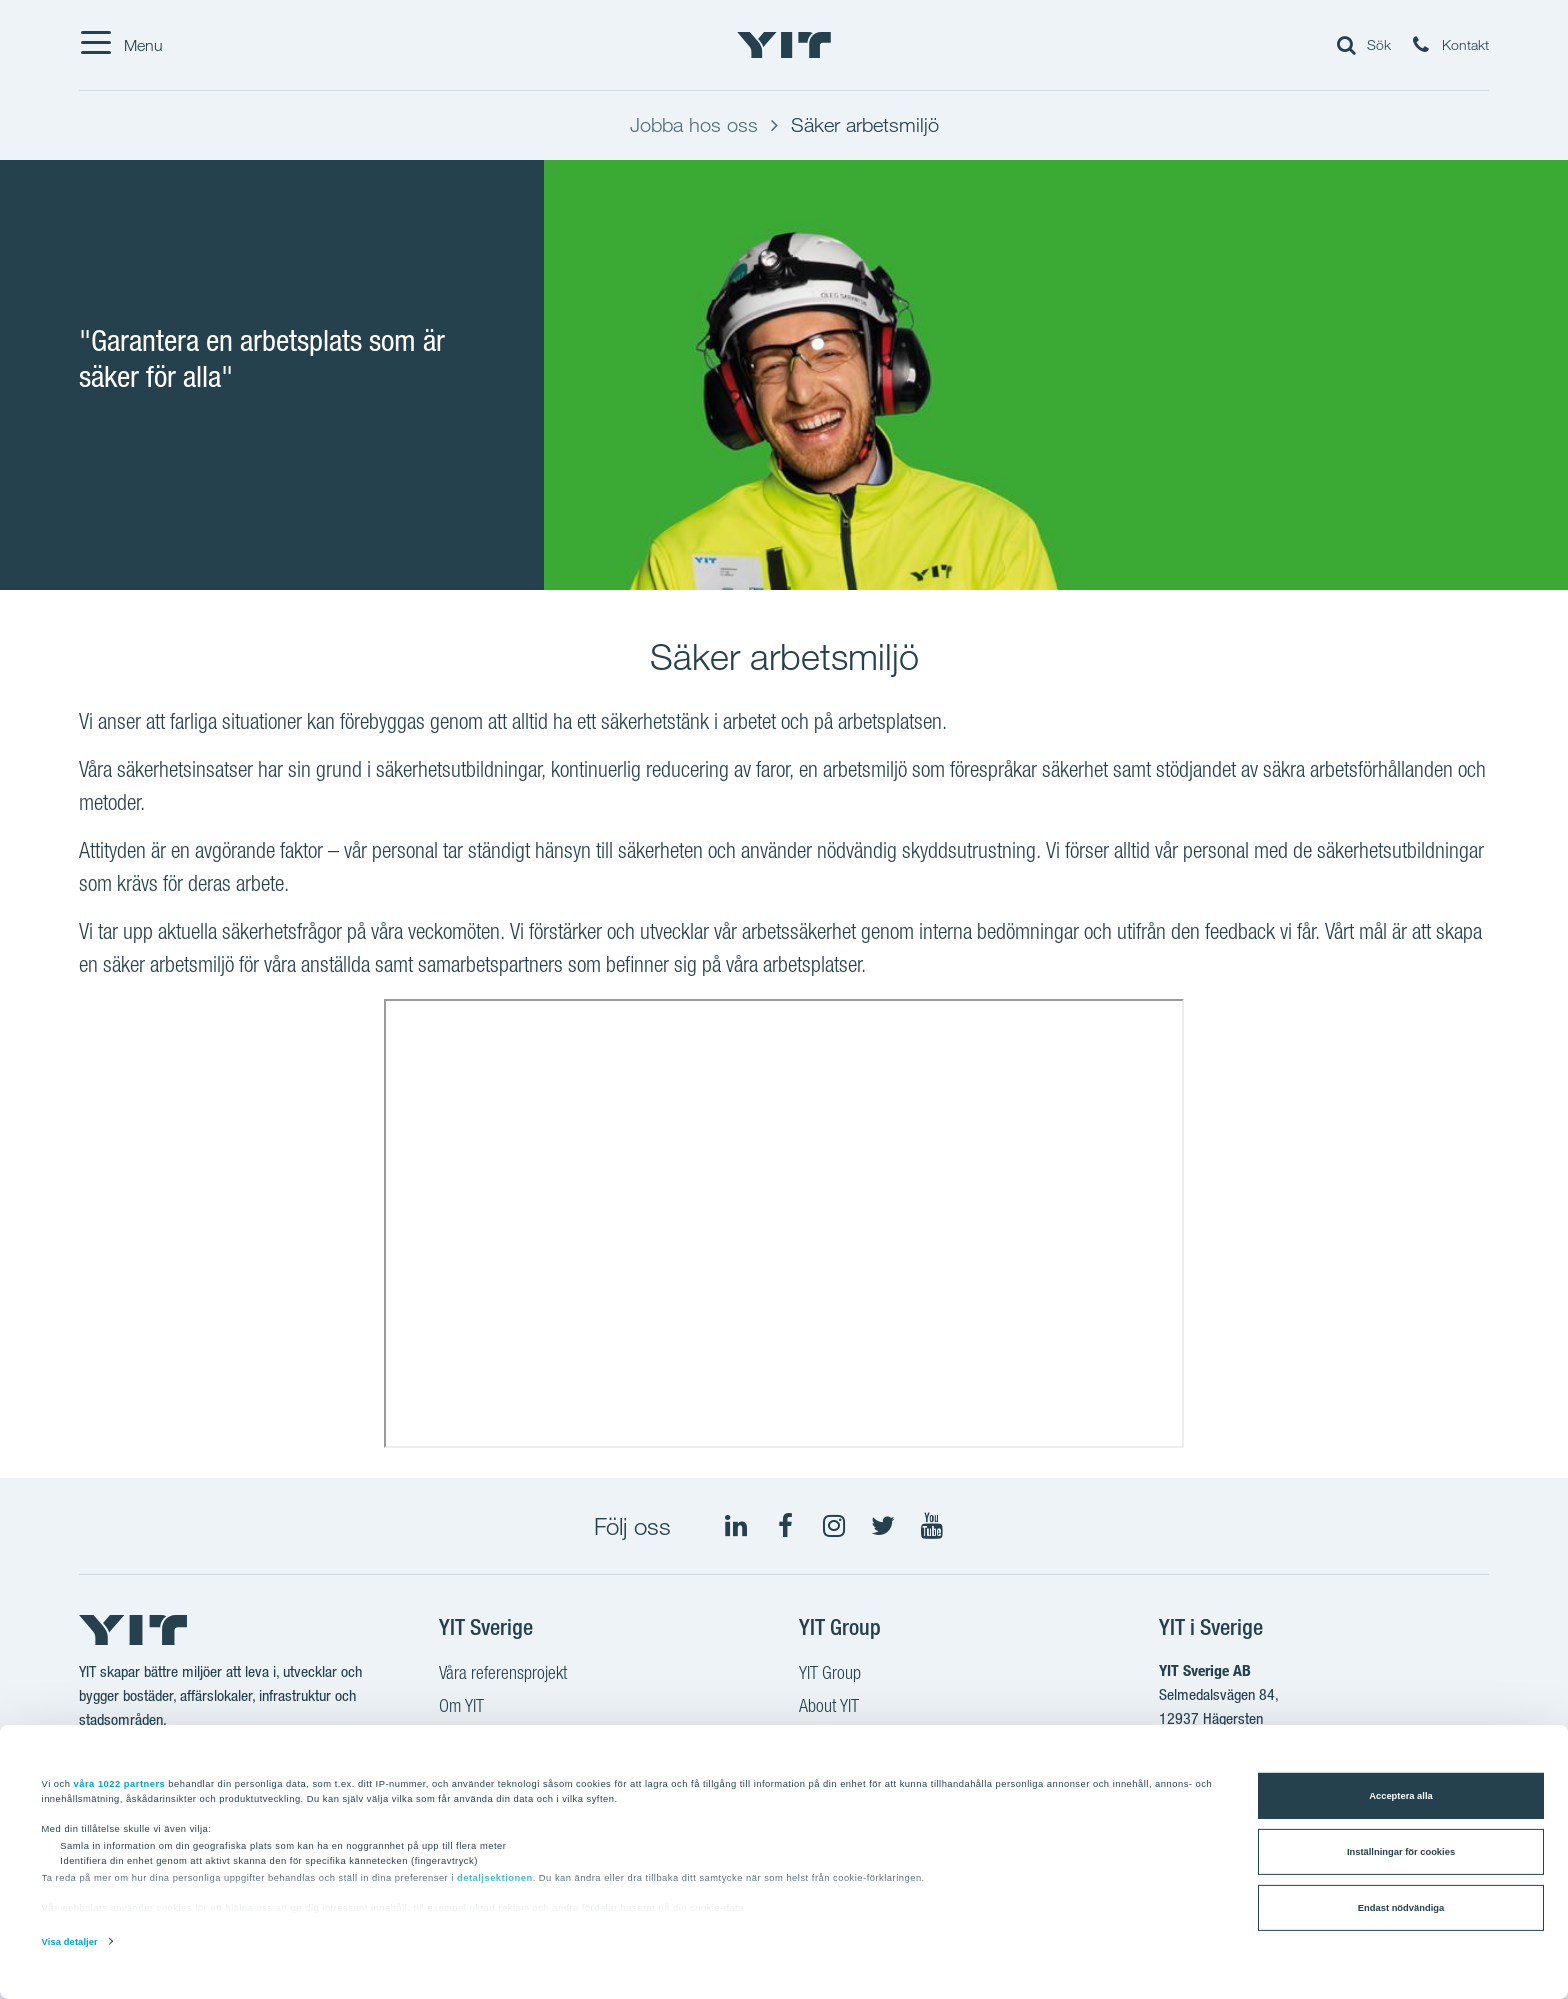  What do you see at coordinates (883, 1526) in the screenshot?
I see `[Twitter YIT Group]` at bounding box center [883, 1526].